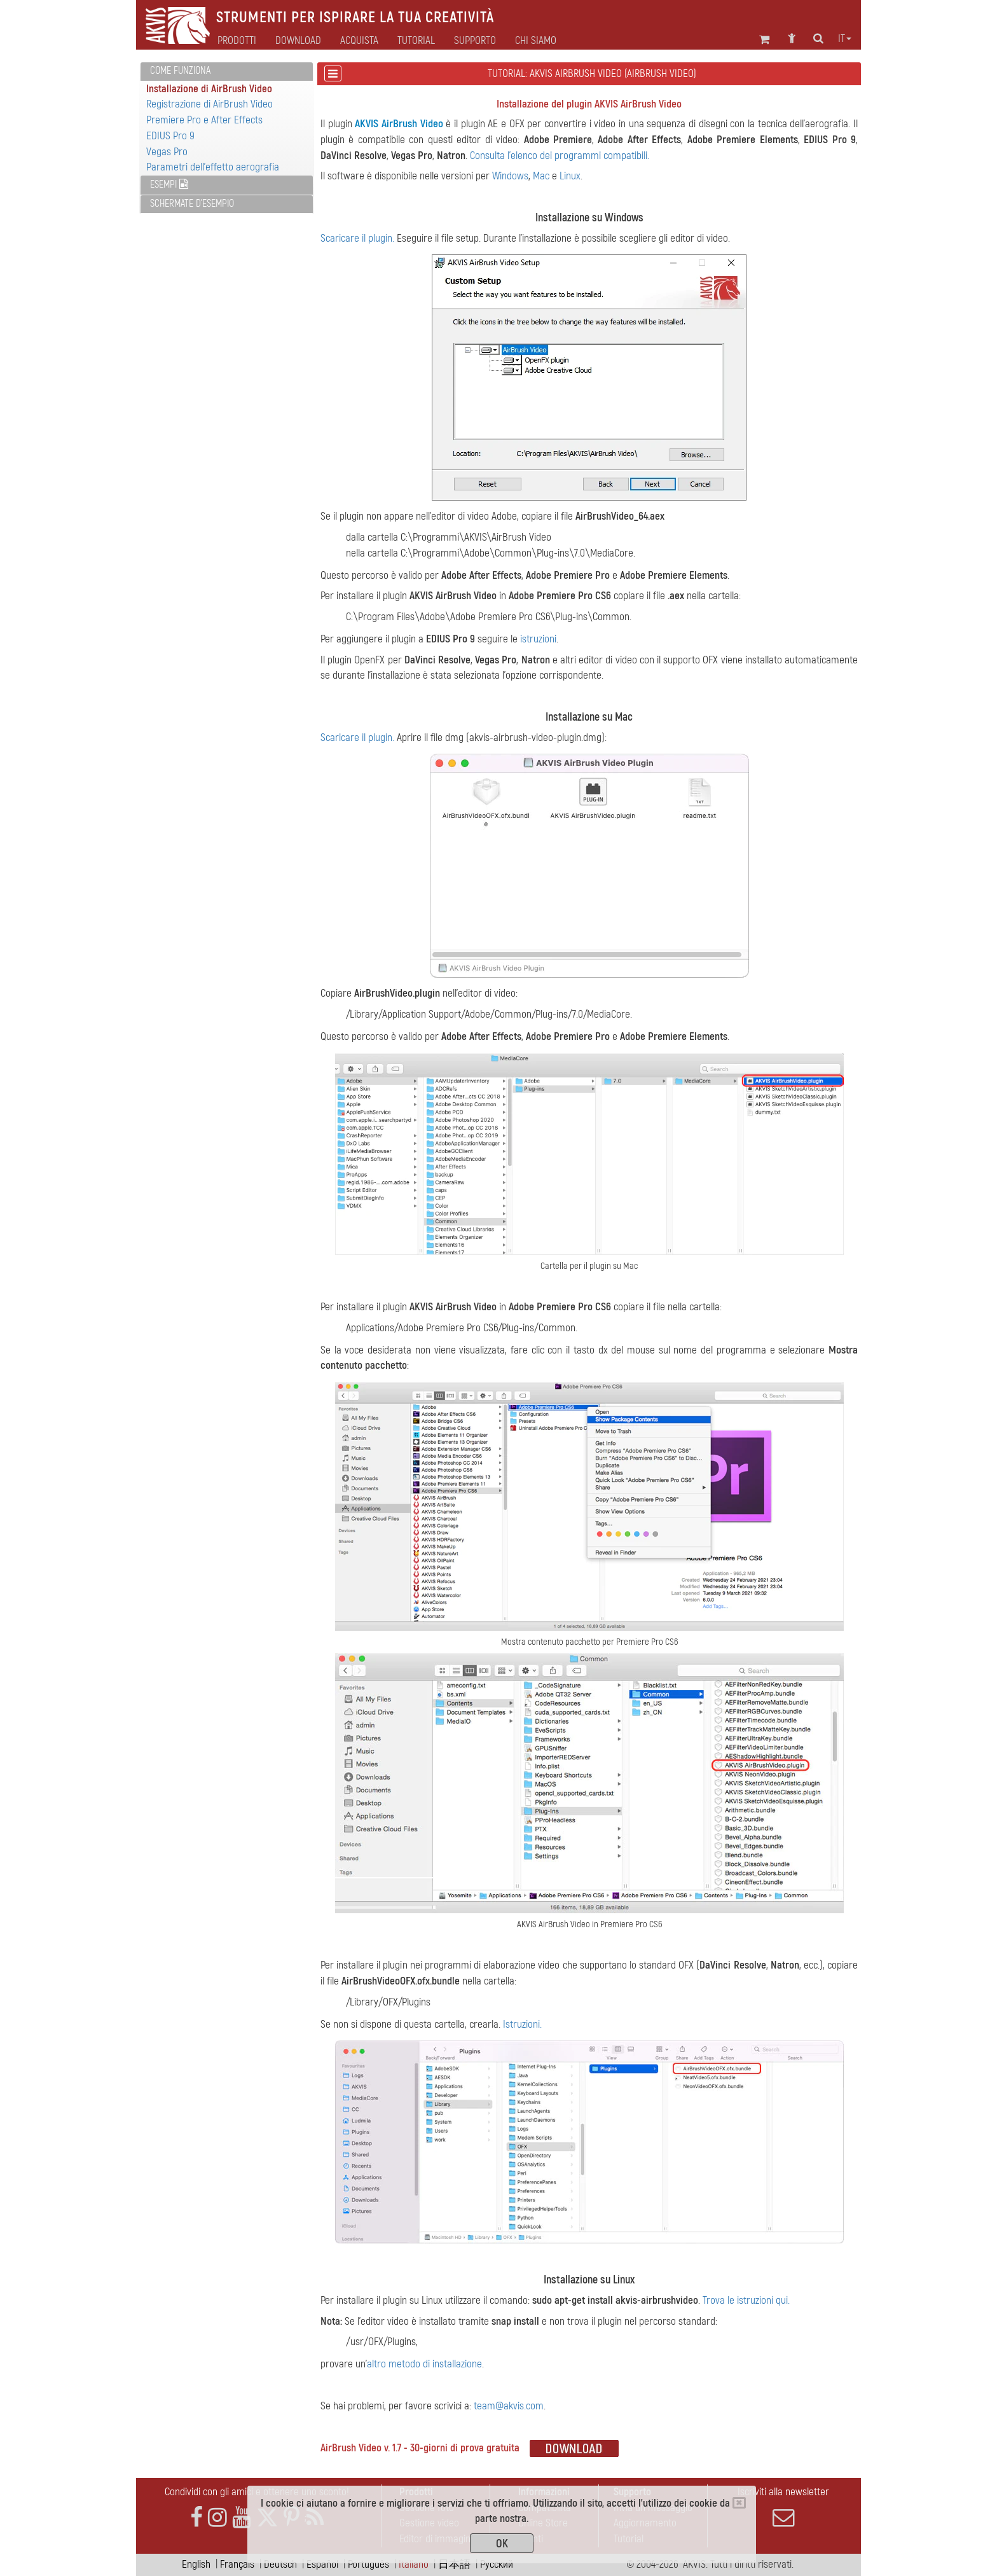 The image size is (997, 2576). Describe the element at coordinates (209, 88) in the screenshot. I see `Installazione di AirBrush Video` at that location.